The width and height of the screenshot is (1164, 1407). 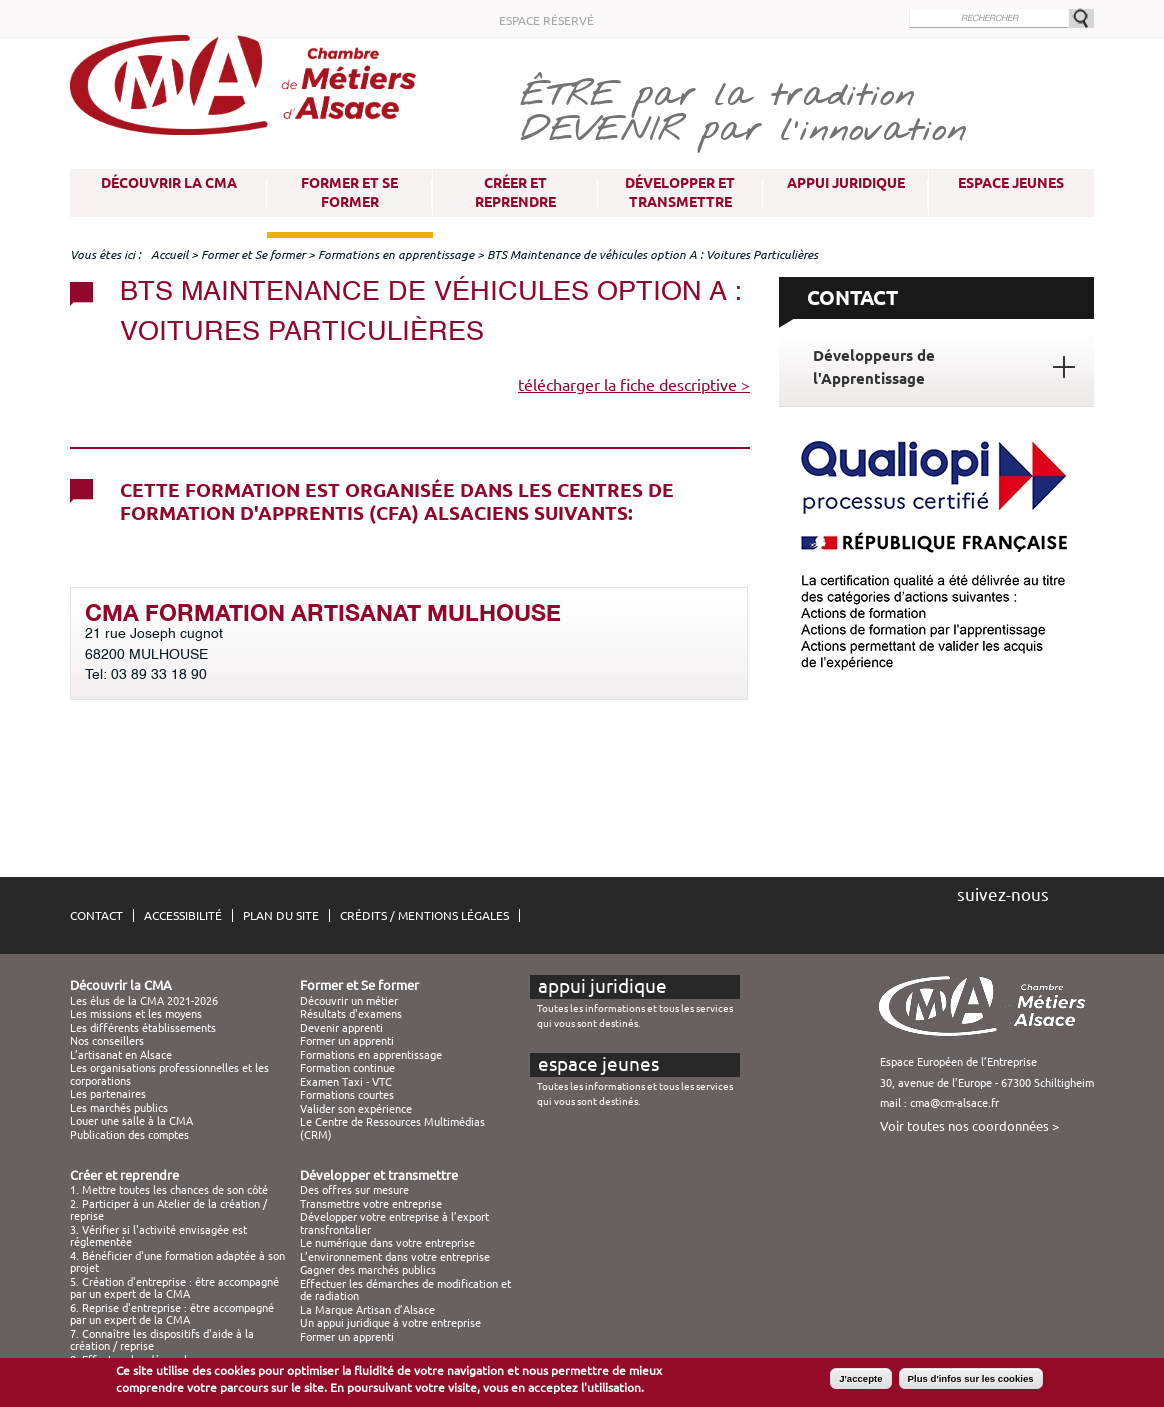 I want to click on Nos conseillers, so click(x=107, y=1041).